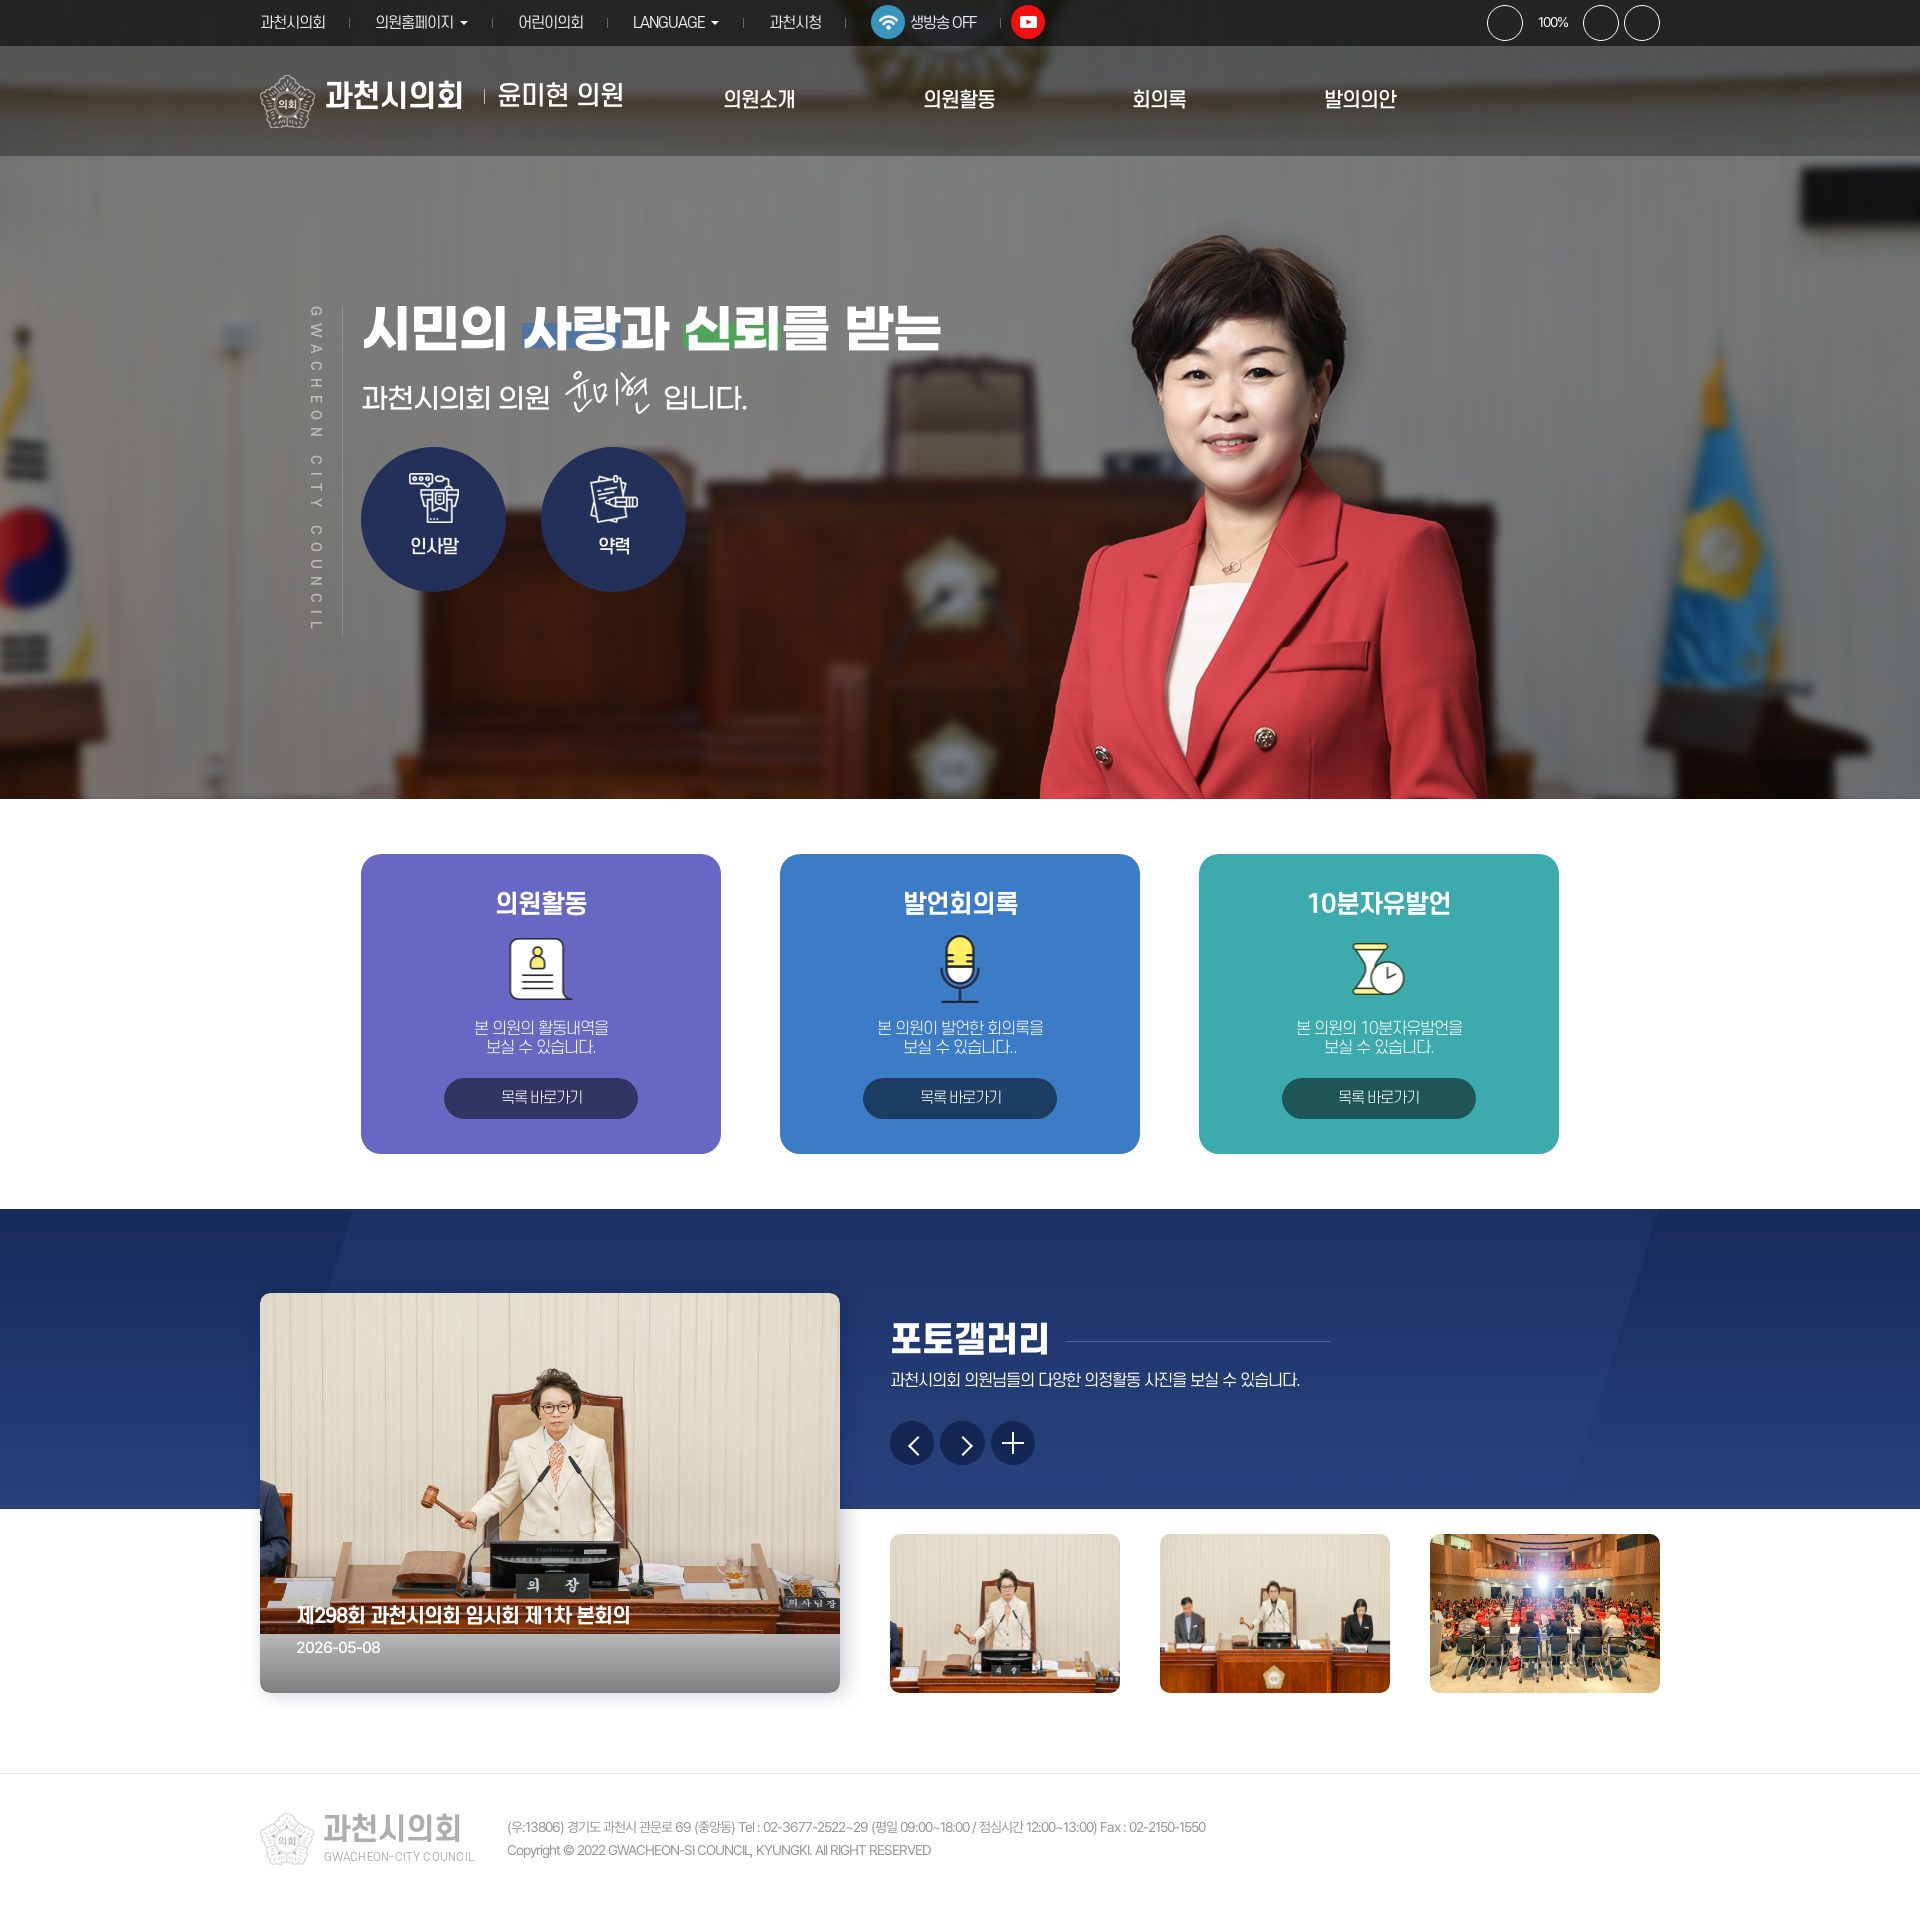 The image size is (1920, 1909). Describe the element at coordinates (541, 1098) in the screenshot. I see `목록 바로가기` at that location.